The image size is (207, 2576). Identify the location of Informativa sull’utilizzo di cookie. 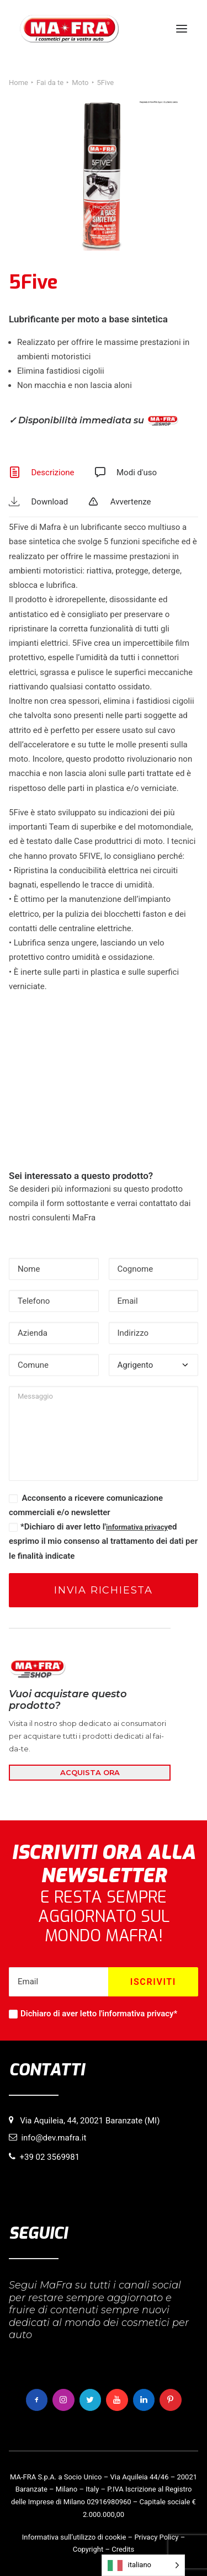
(74, 2537).